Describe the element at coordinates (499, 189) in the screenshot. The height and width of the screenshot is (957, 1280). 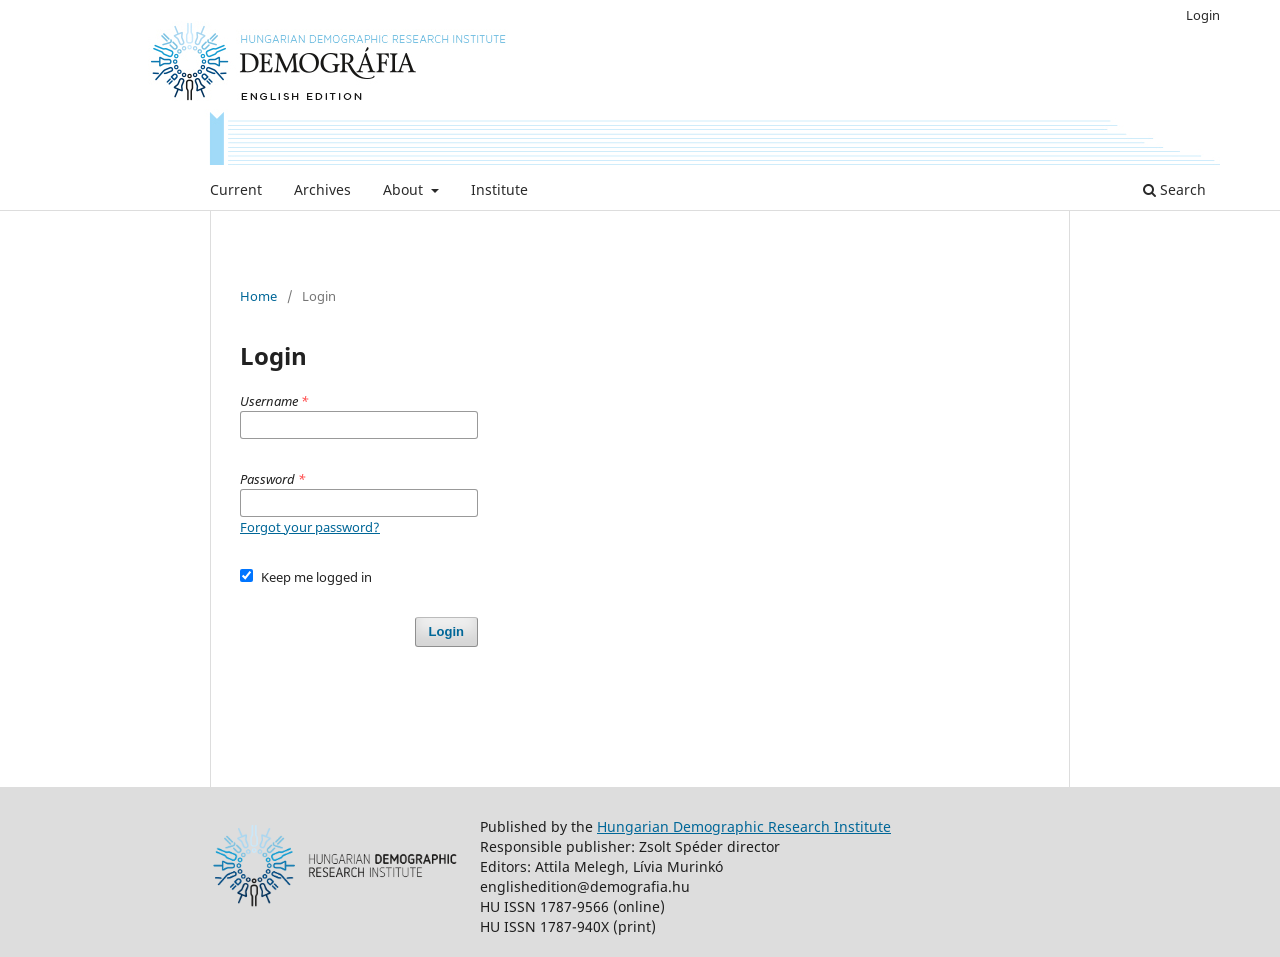
I see `Institute` at that location.